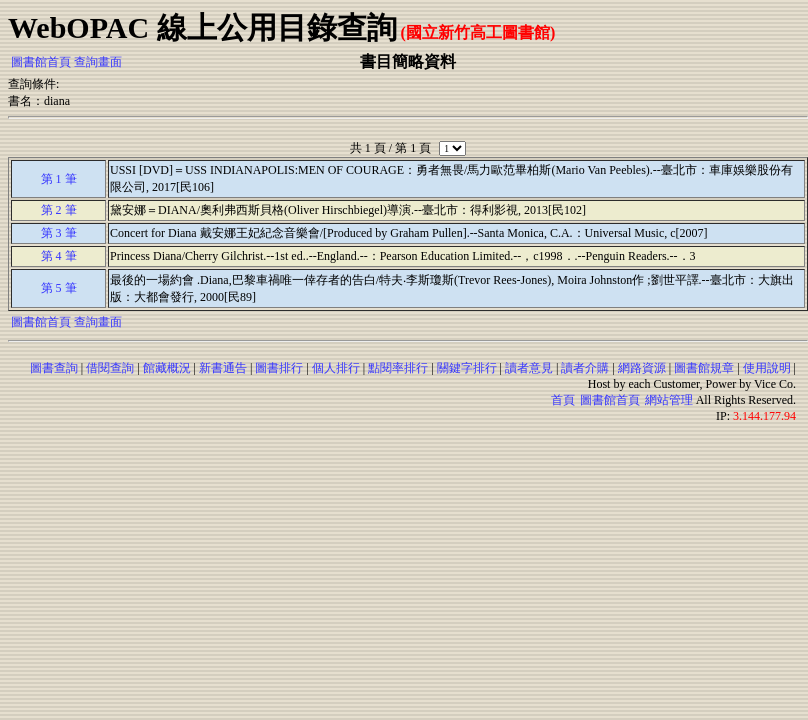 The width and height of the screenshot is (808, 720). I want to click on 點閱率排行, so click(398, 368).